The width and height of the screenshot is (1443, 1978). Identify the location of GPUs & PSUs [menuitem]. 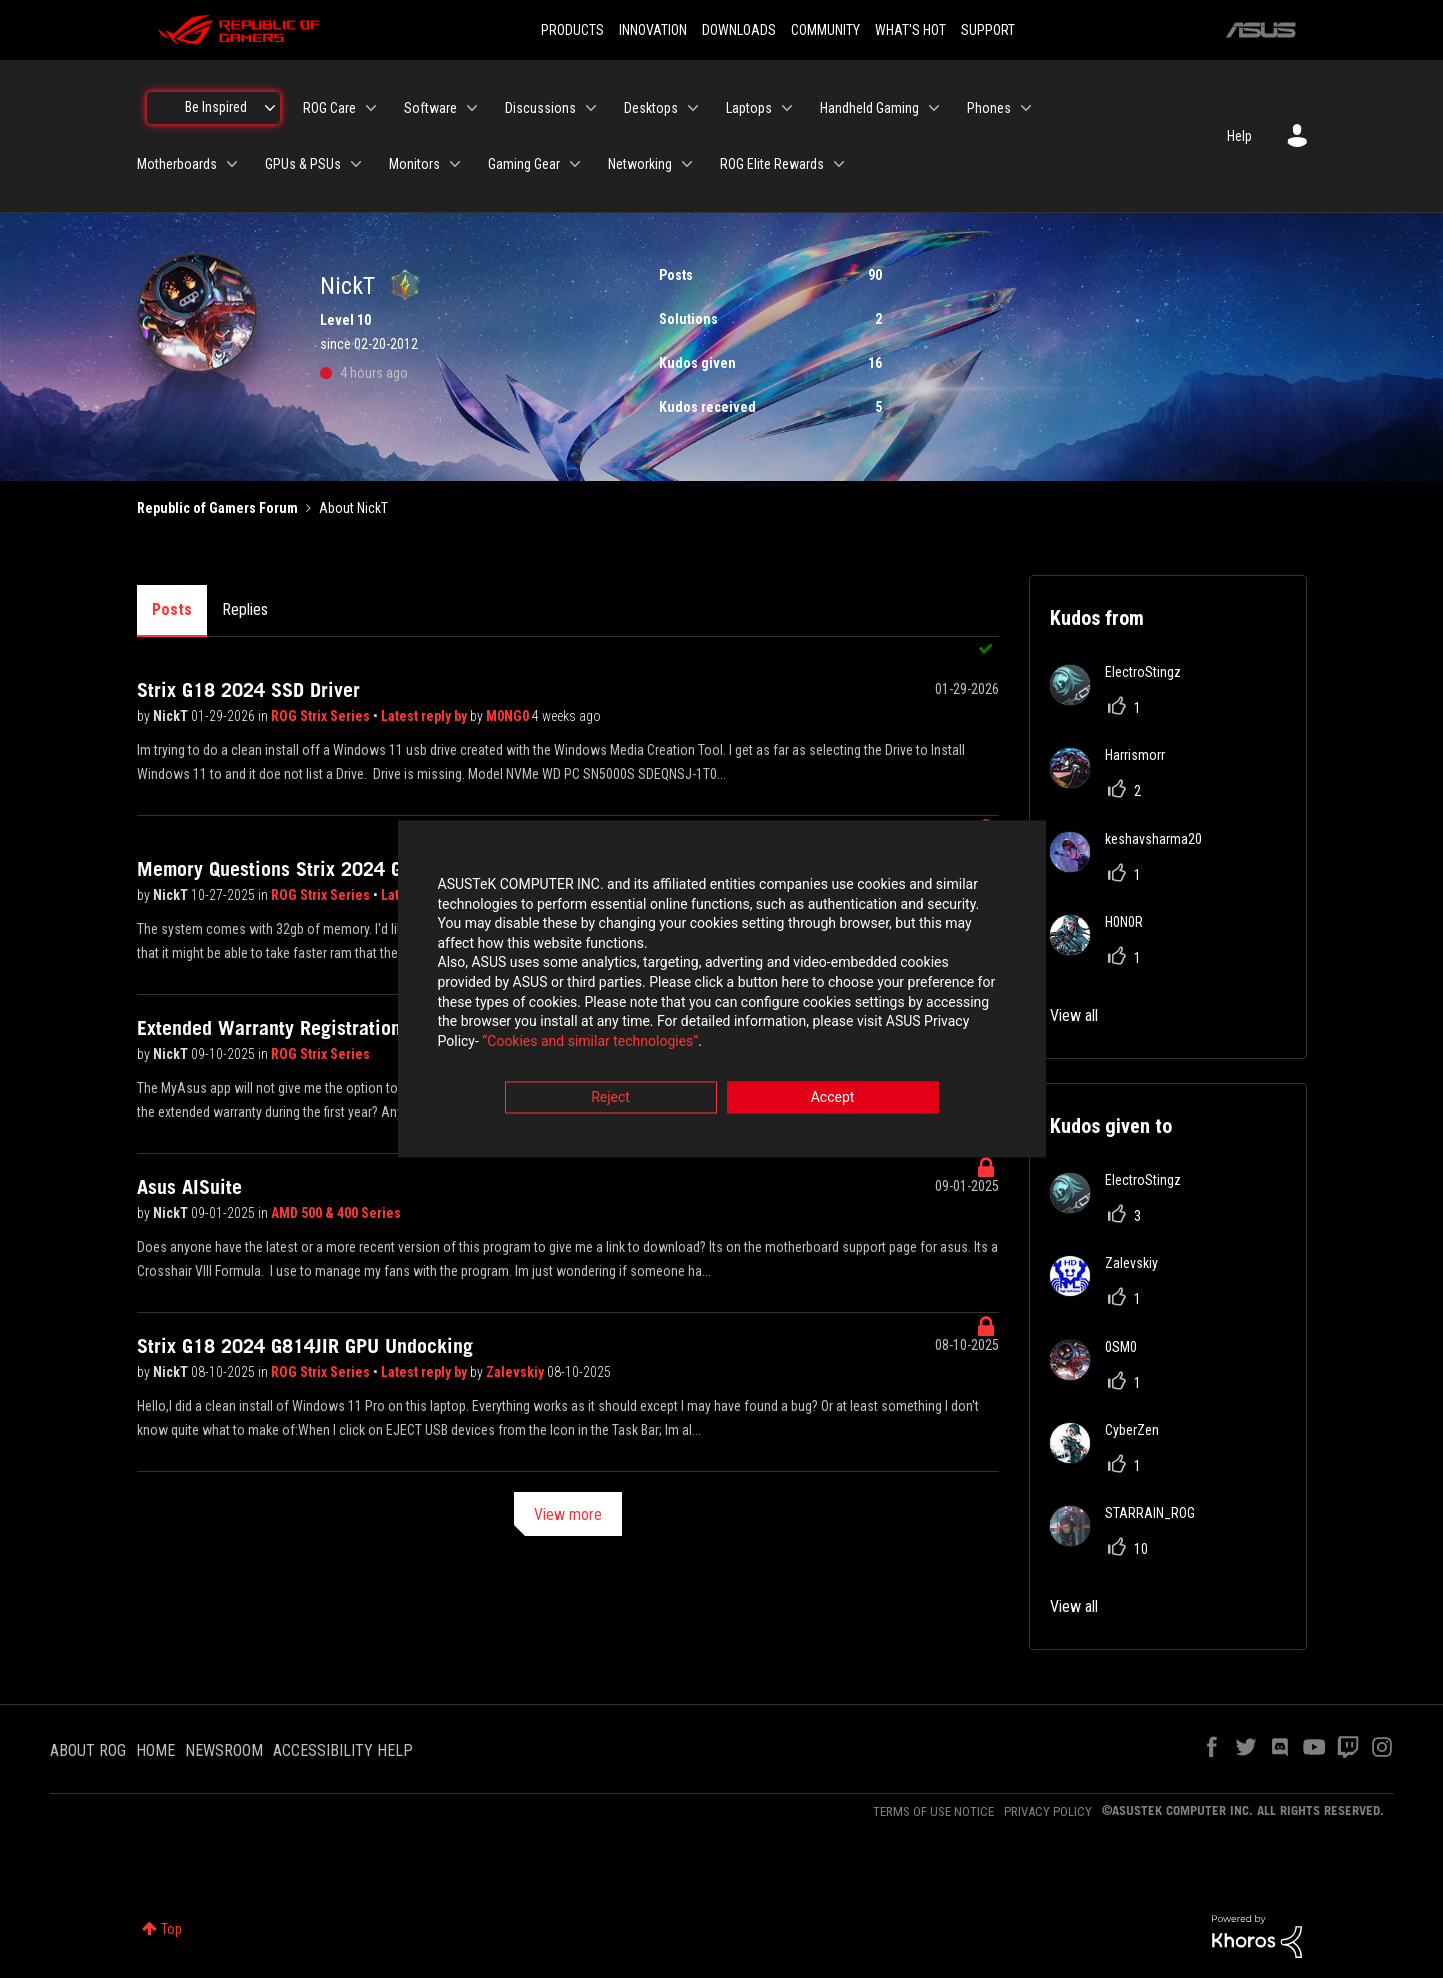
(303, 164).